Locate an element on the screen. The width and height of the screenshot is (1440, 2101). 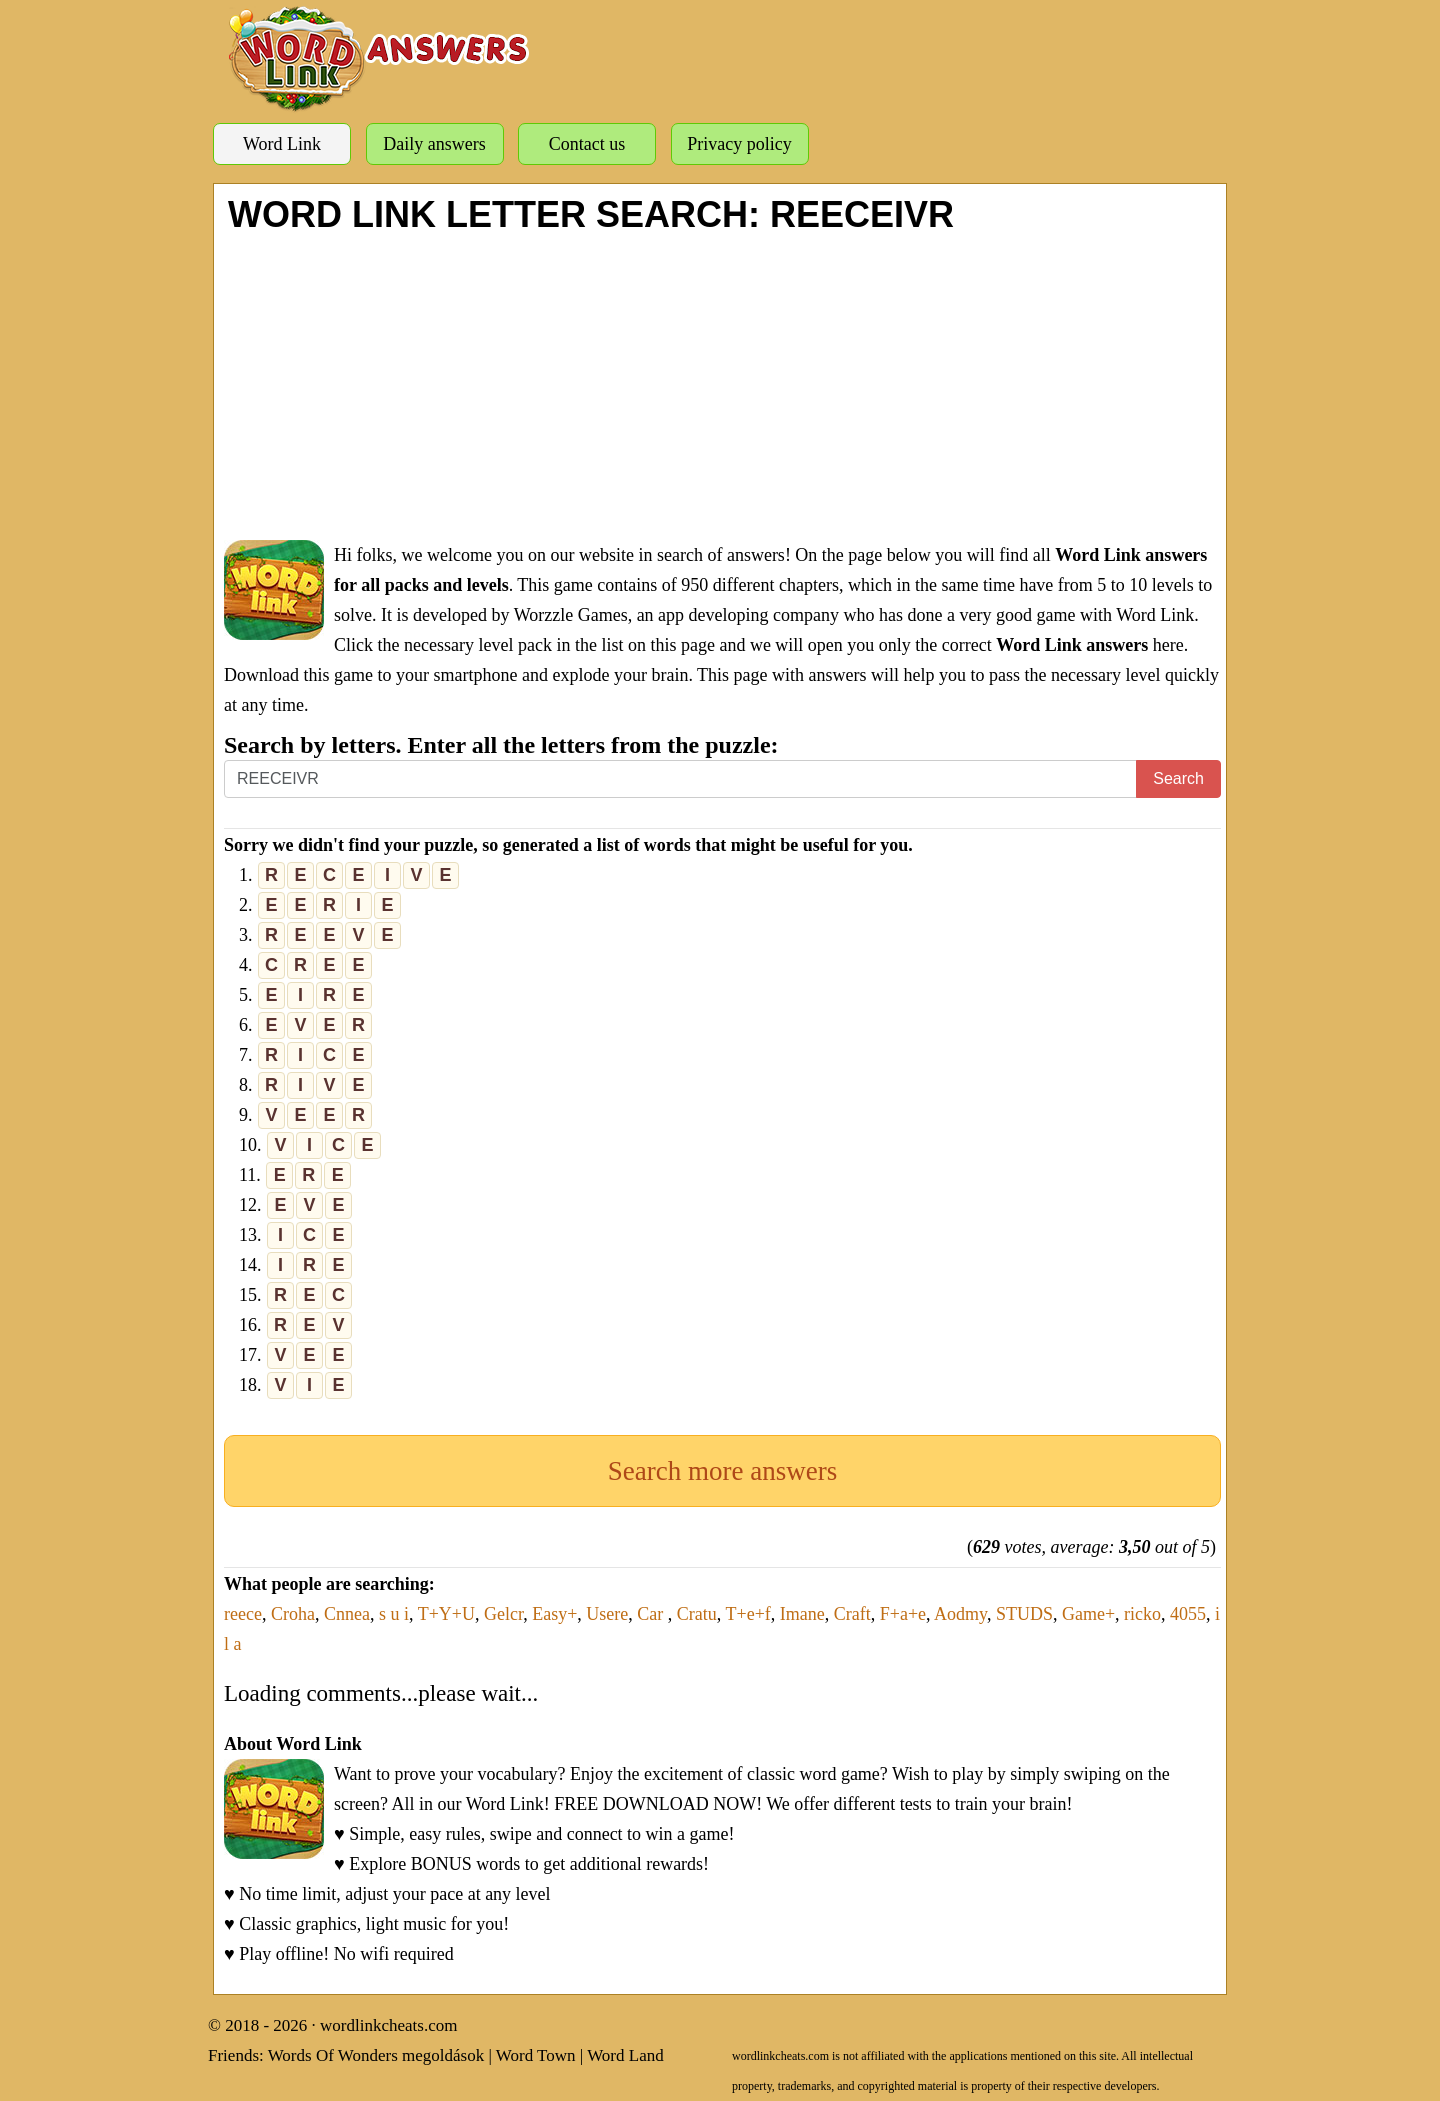
T+Y+U is located at coordinates (446, 1614).